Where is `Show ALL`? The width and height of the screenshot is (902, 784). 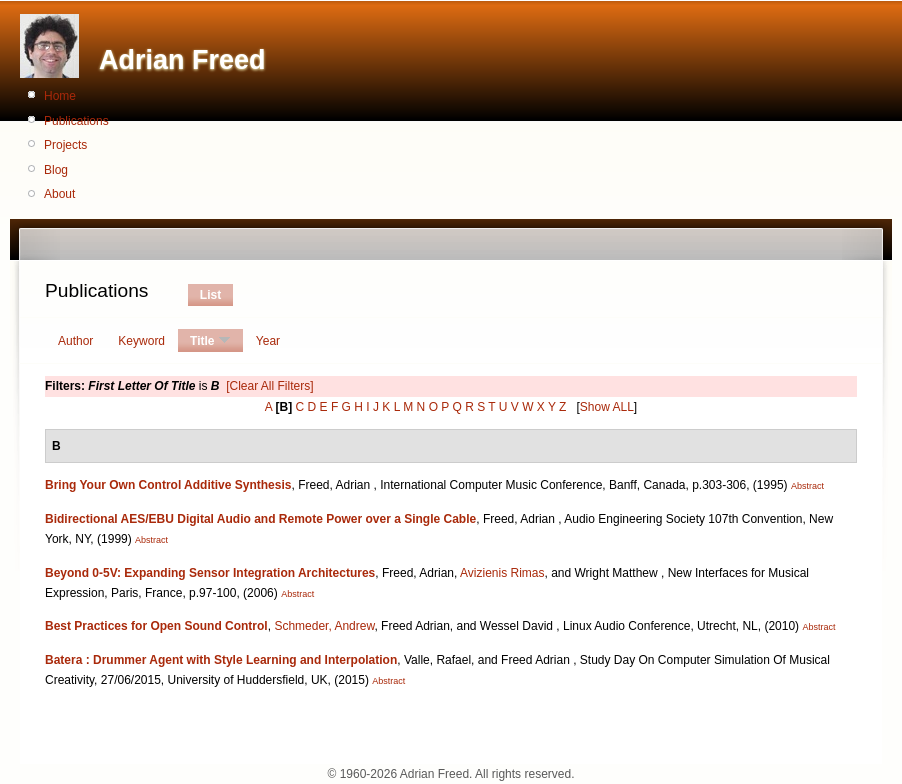 Show ALL is located at coordinates (607, 407).